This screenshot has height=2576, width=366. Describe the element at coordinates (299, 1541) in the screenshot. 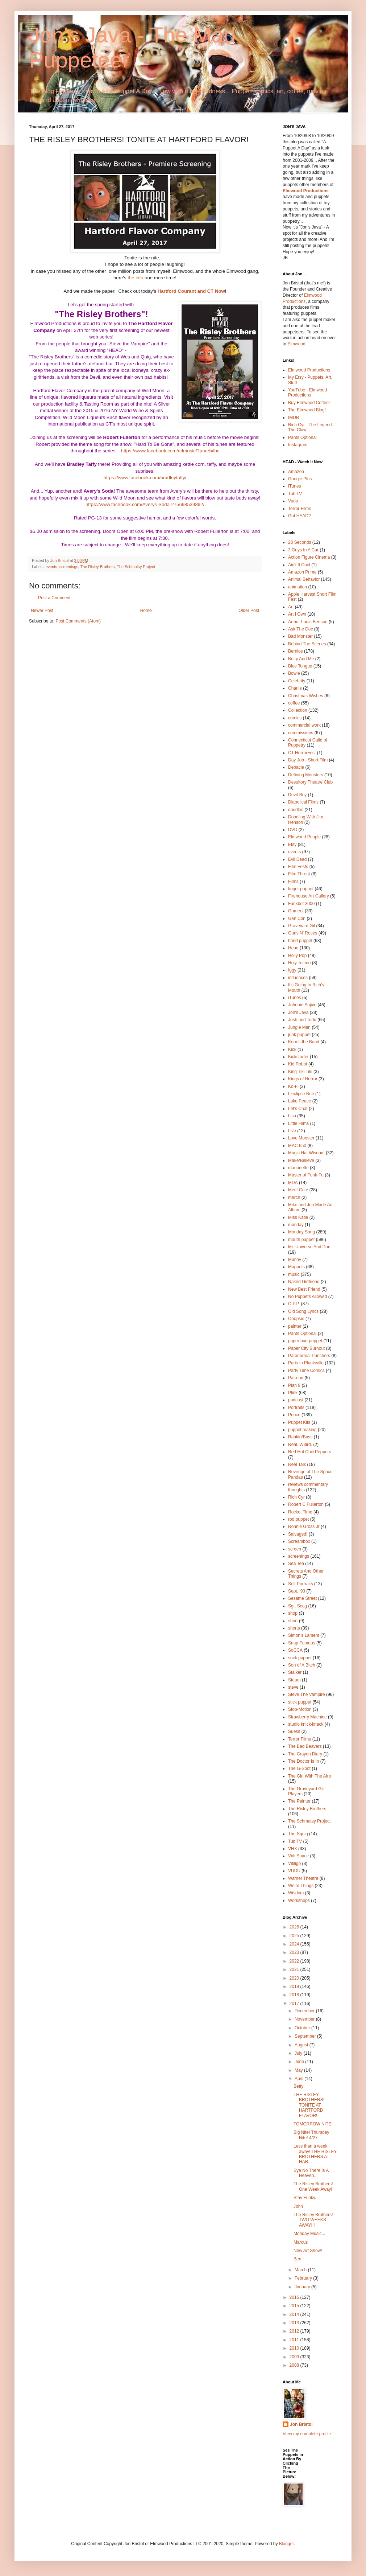

I see `Screambox` at that location.